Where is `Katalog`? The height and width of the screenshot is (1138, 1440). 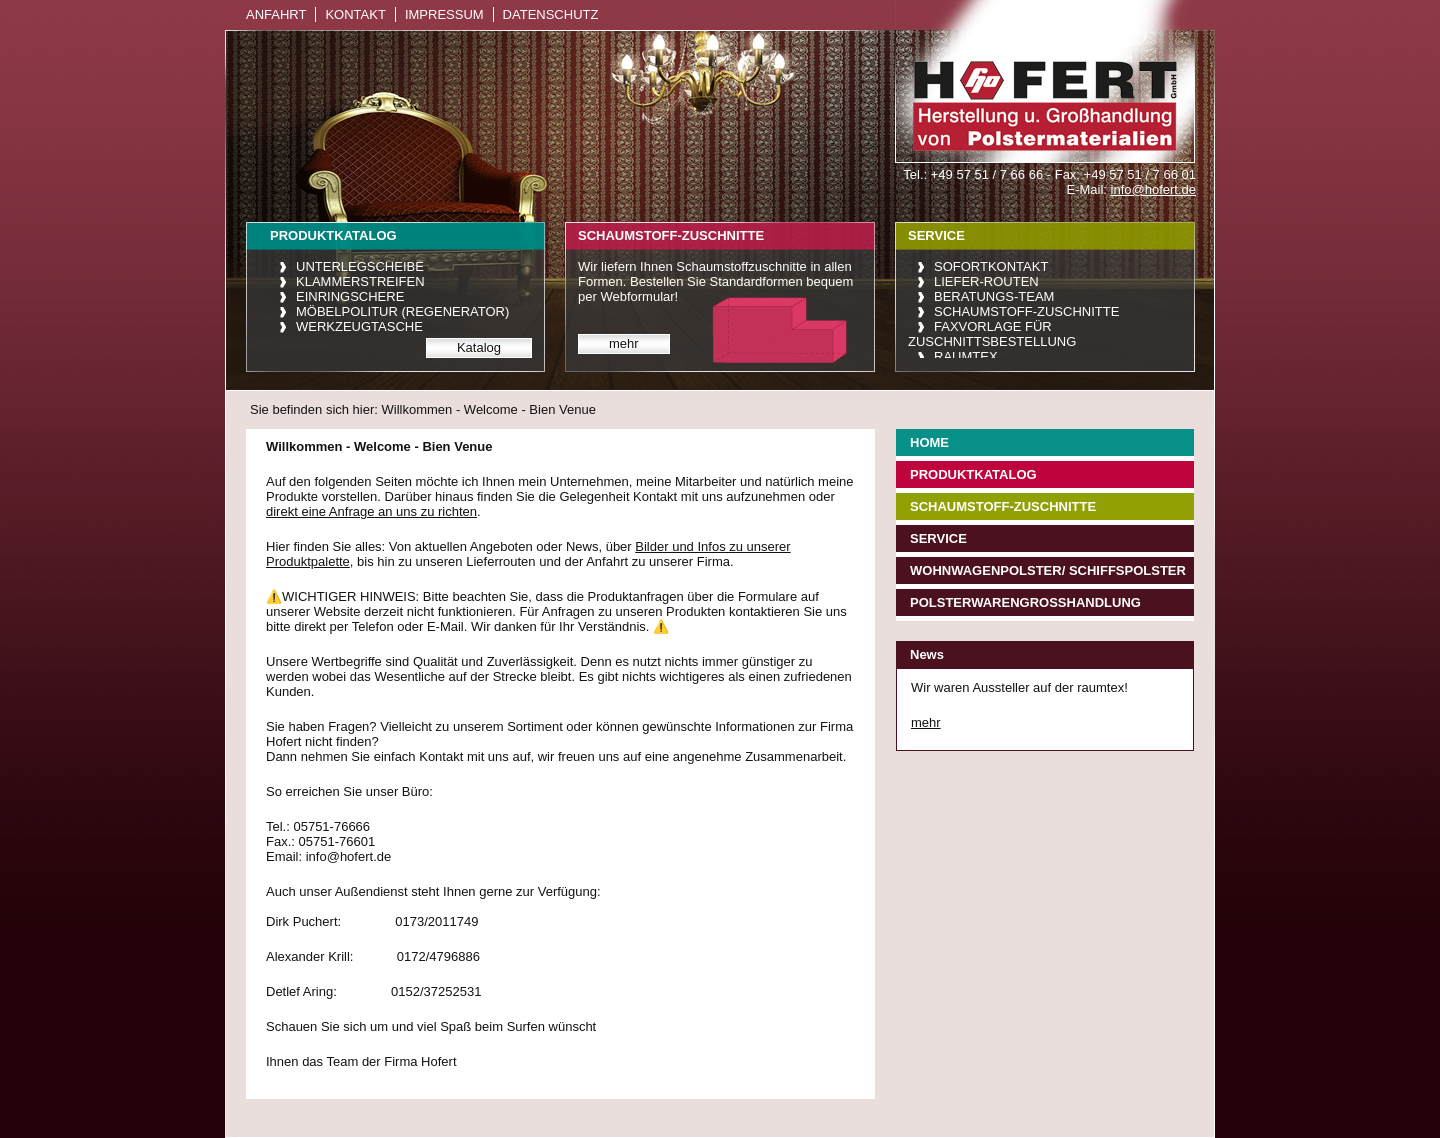 Katalog is located at coordinates (479, 347).